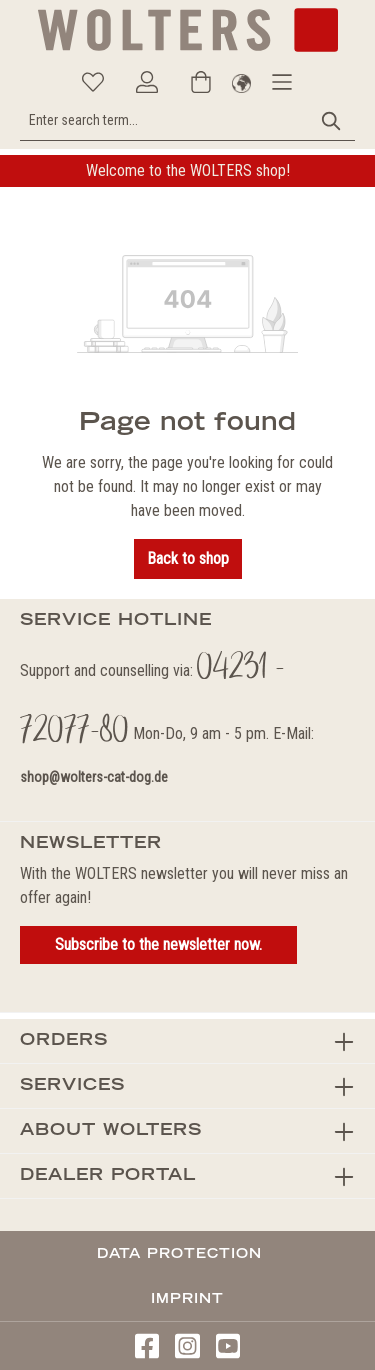 This screenshot has height=1370, width=375. I want to click on Back to shop, so click(188, 558).